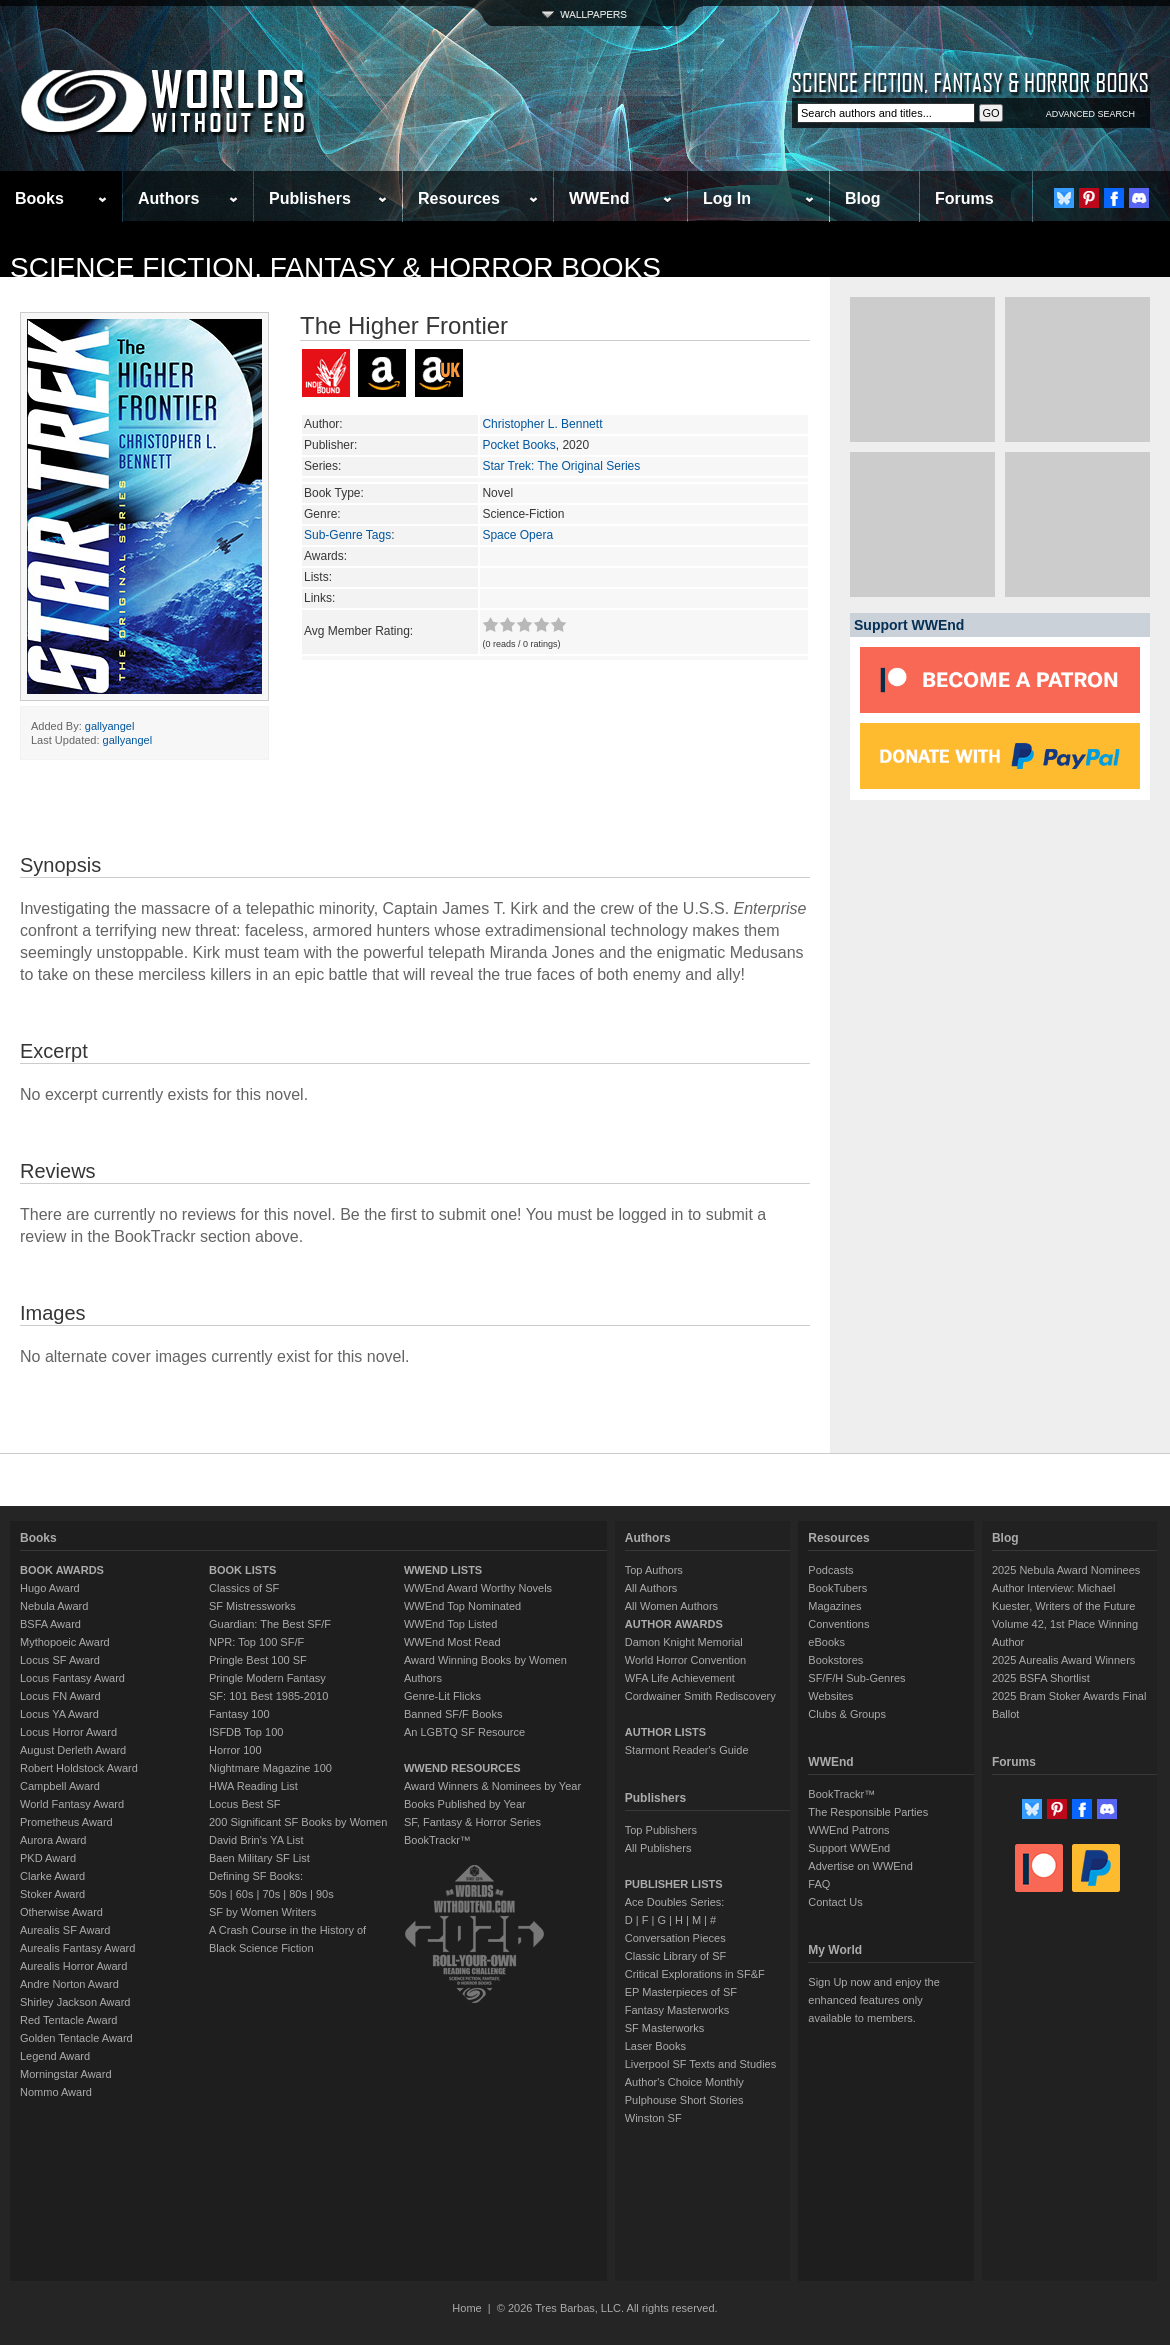 This screenshot has height=2345, width=1170. What do you see at coordinates (677, 2010) in the screenshot?
I see `Fantasy Masterworks` at bounding box center [677, 2010].